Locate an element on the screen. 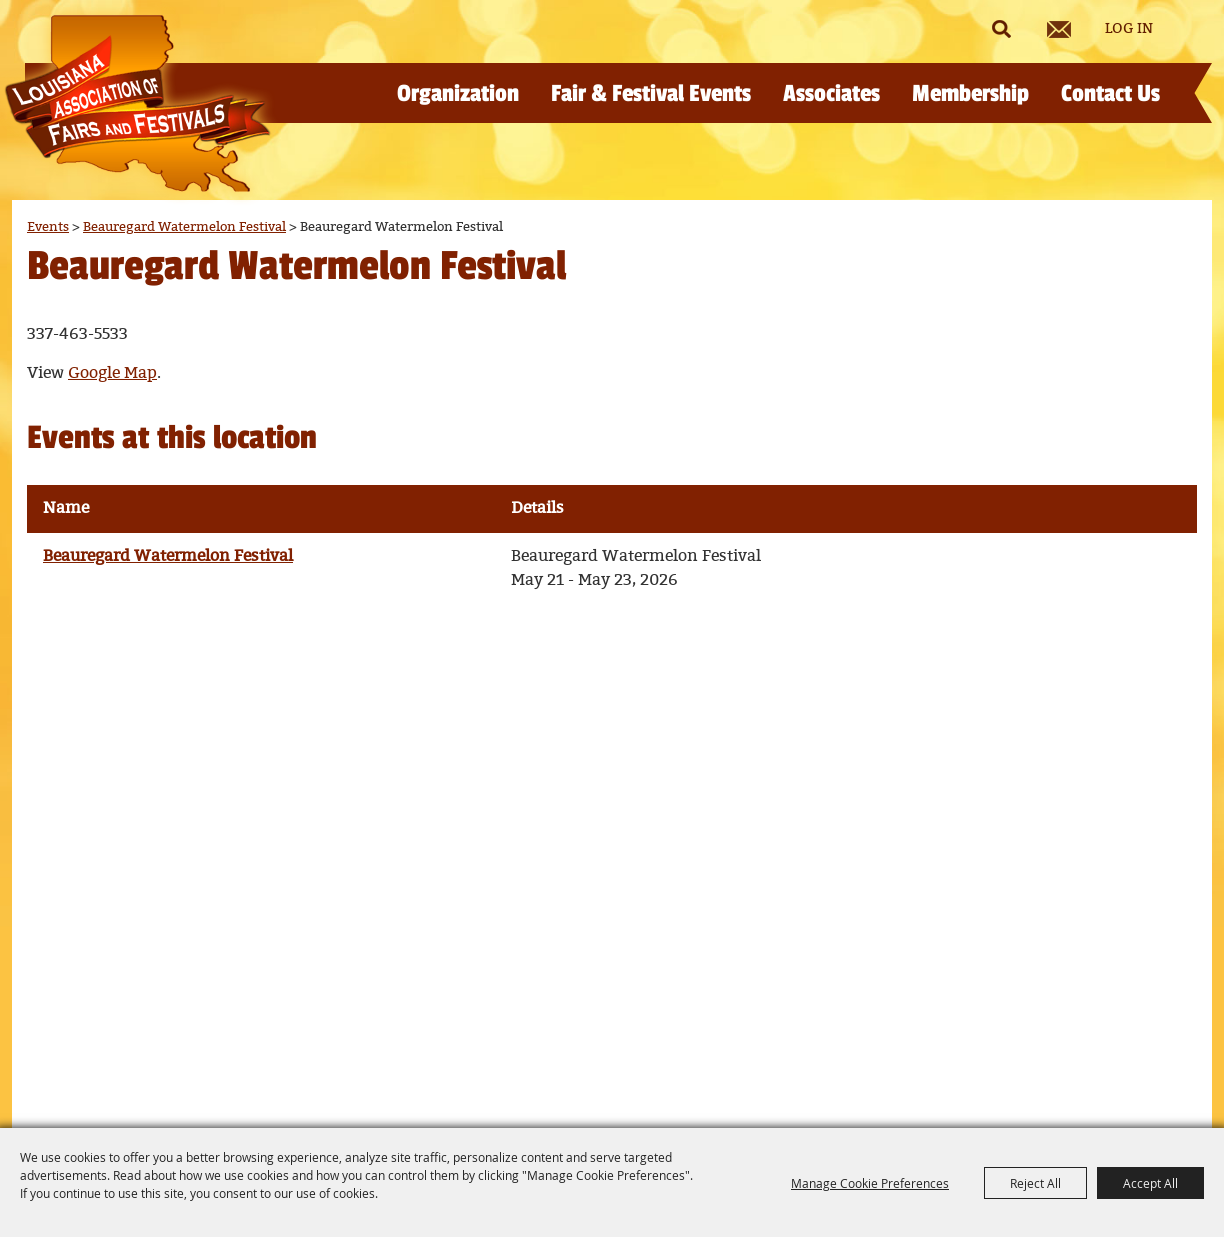 This screenshot has width=1224, height=1237. Contact Us is located at coordinates (1110, 93).